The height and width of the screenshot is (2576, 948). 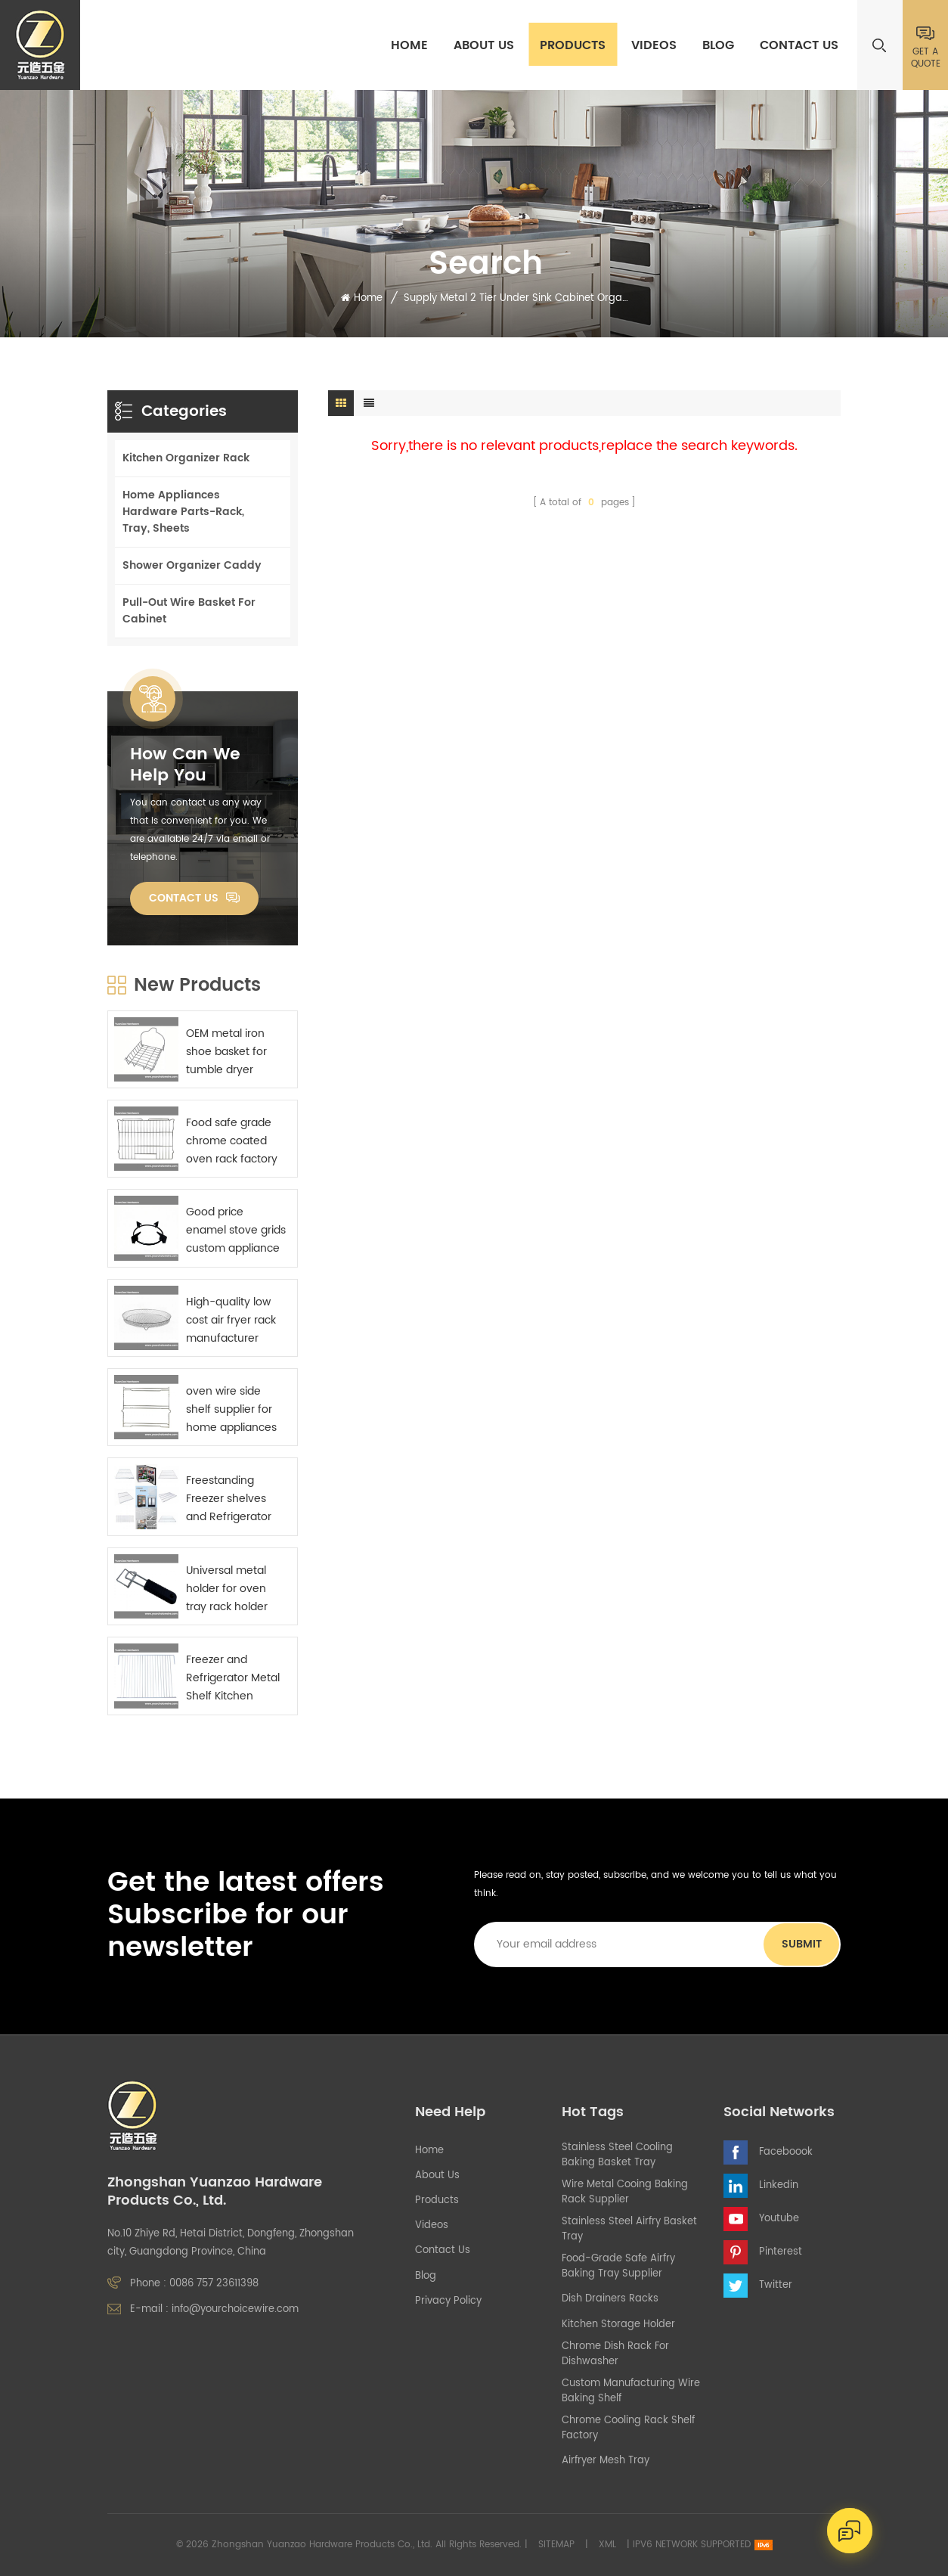 I want to click on About Us, so click(x=484, y=45).